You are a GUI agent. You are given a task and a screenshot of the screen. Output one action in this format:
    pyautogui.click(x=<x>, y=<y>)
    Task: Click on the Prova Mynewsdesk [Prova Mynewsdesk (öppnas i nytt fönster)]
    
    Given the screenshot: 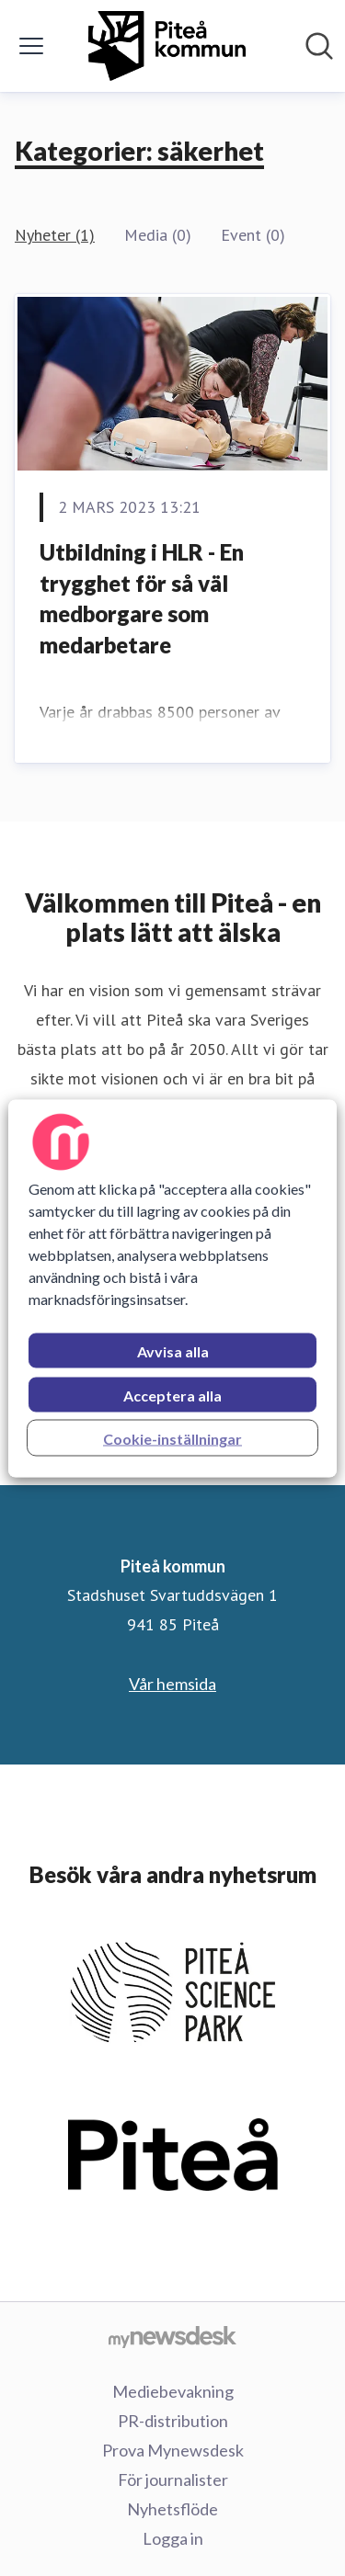 What is the action you would take?
    pyautogui.click(x=173, y=2450)
    